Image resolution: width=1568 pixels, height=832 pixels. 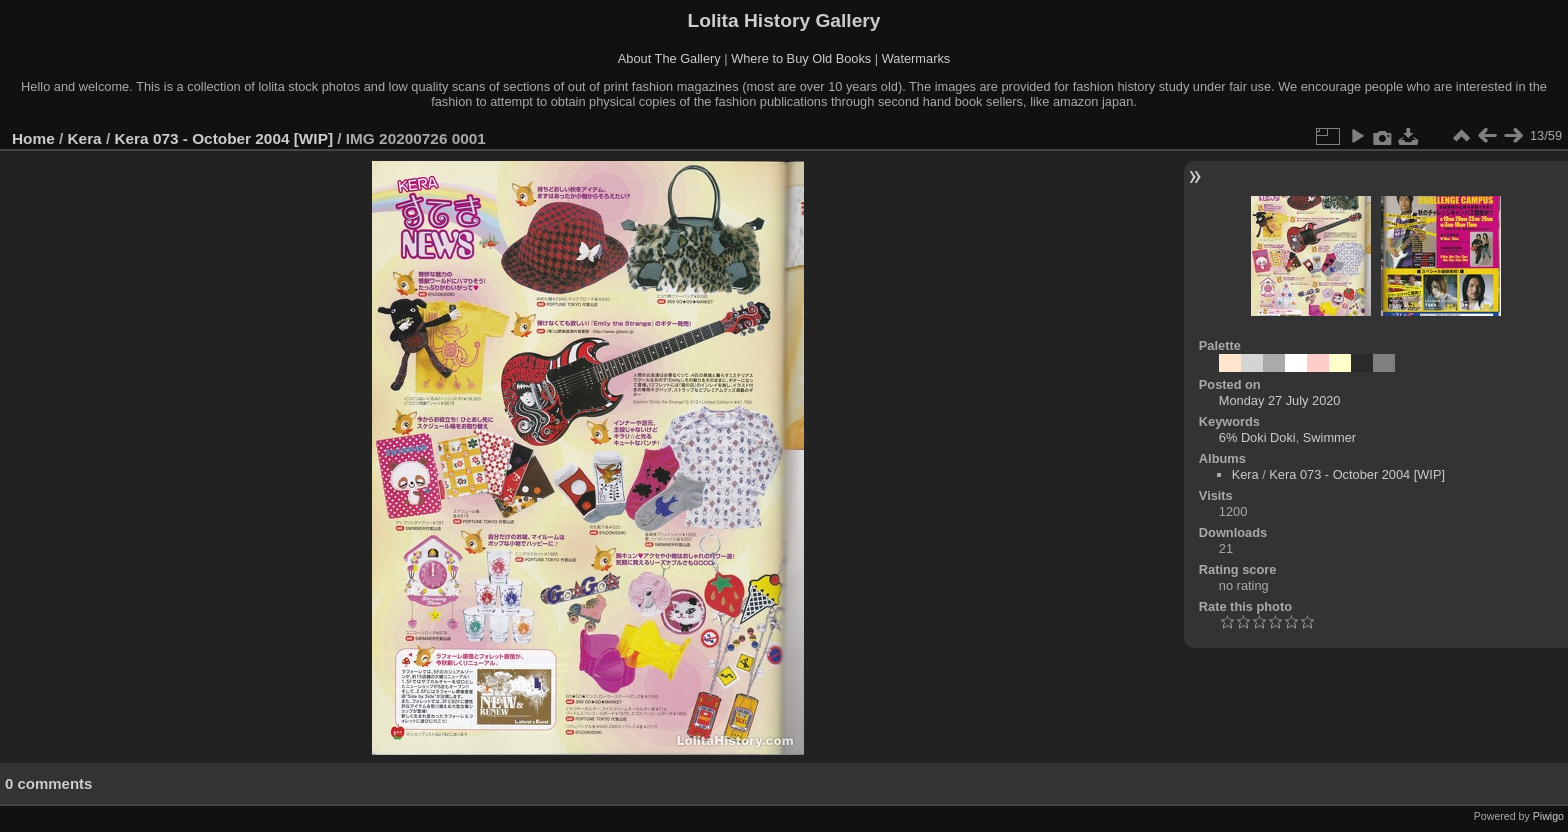 What do you see at coordinates (801, 58) in the screenshot?
I see `Where to Buy Old Books` at bounding box center [801, 58].